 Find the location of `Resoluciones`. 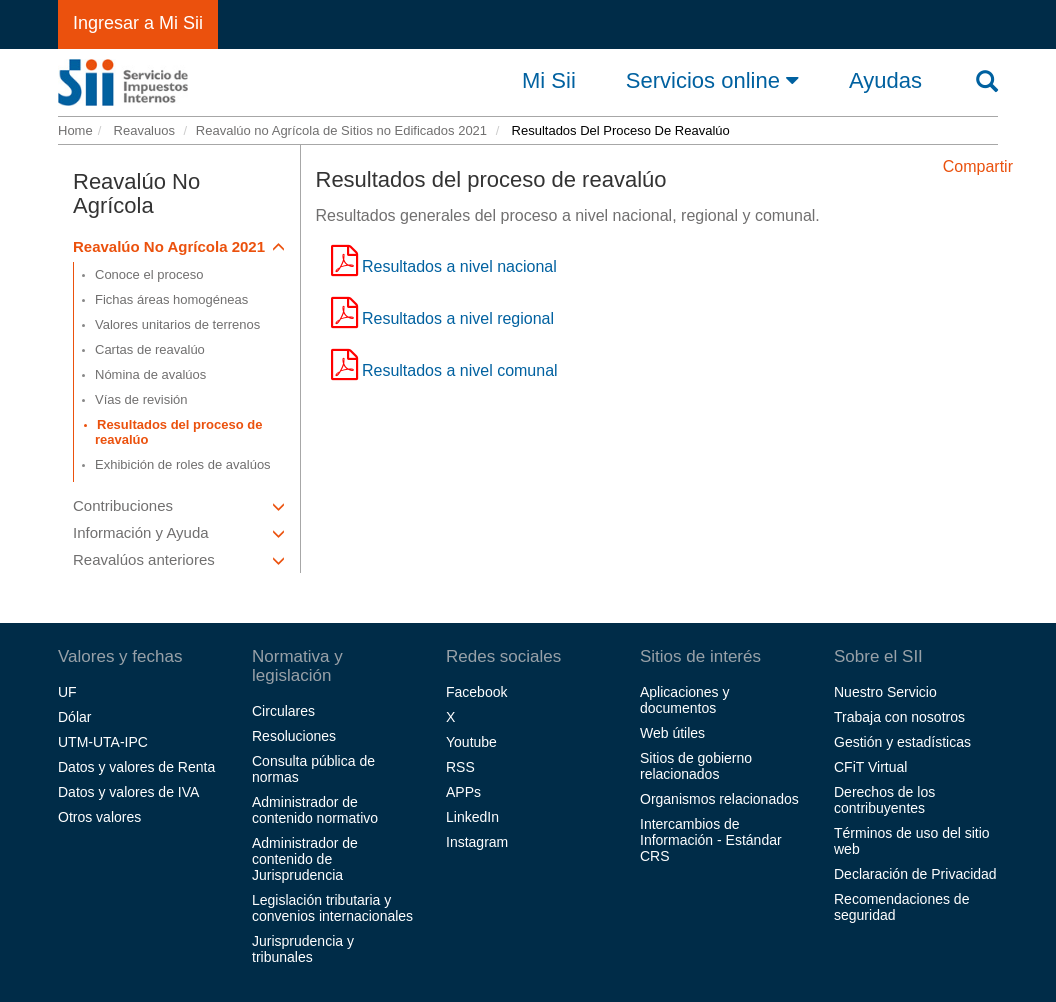

Resoluciones is located at coordinates (294, 736).